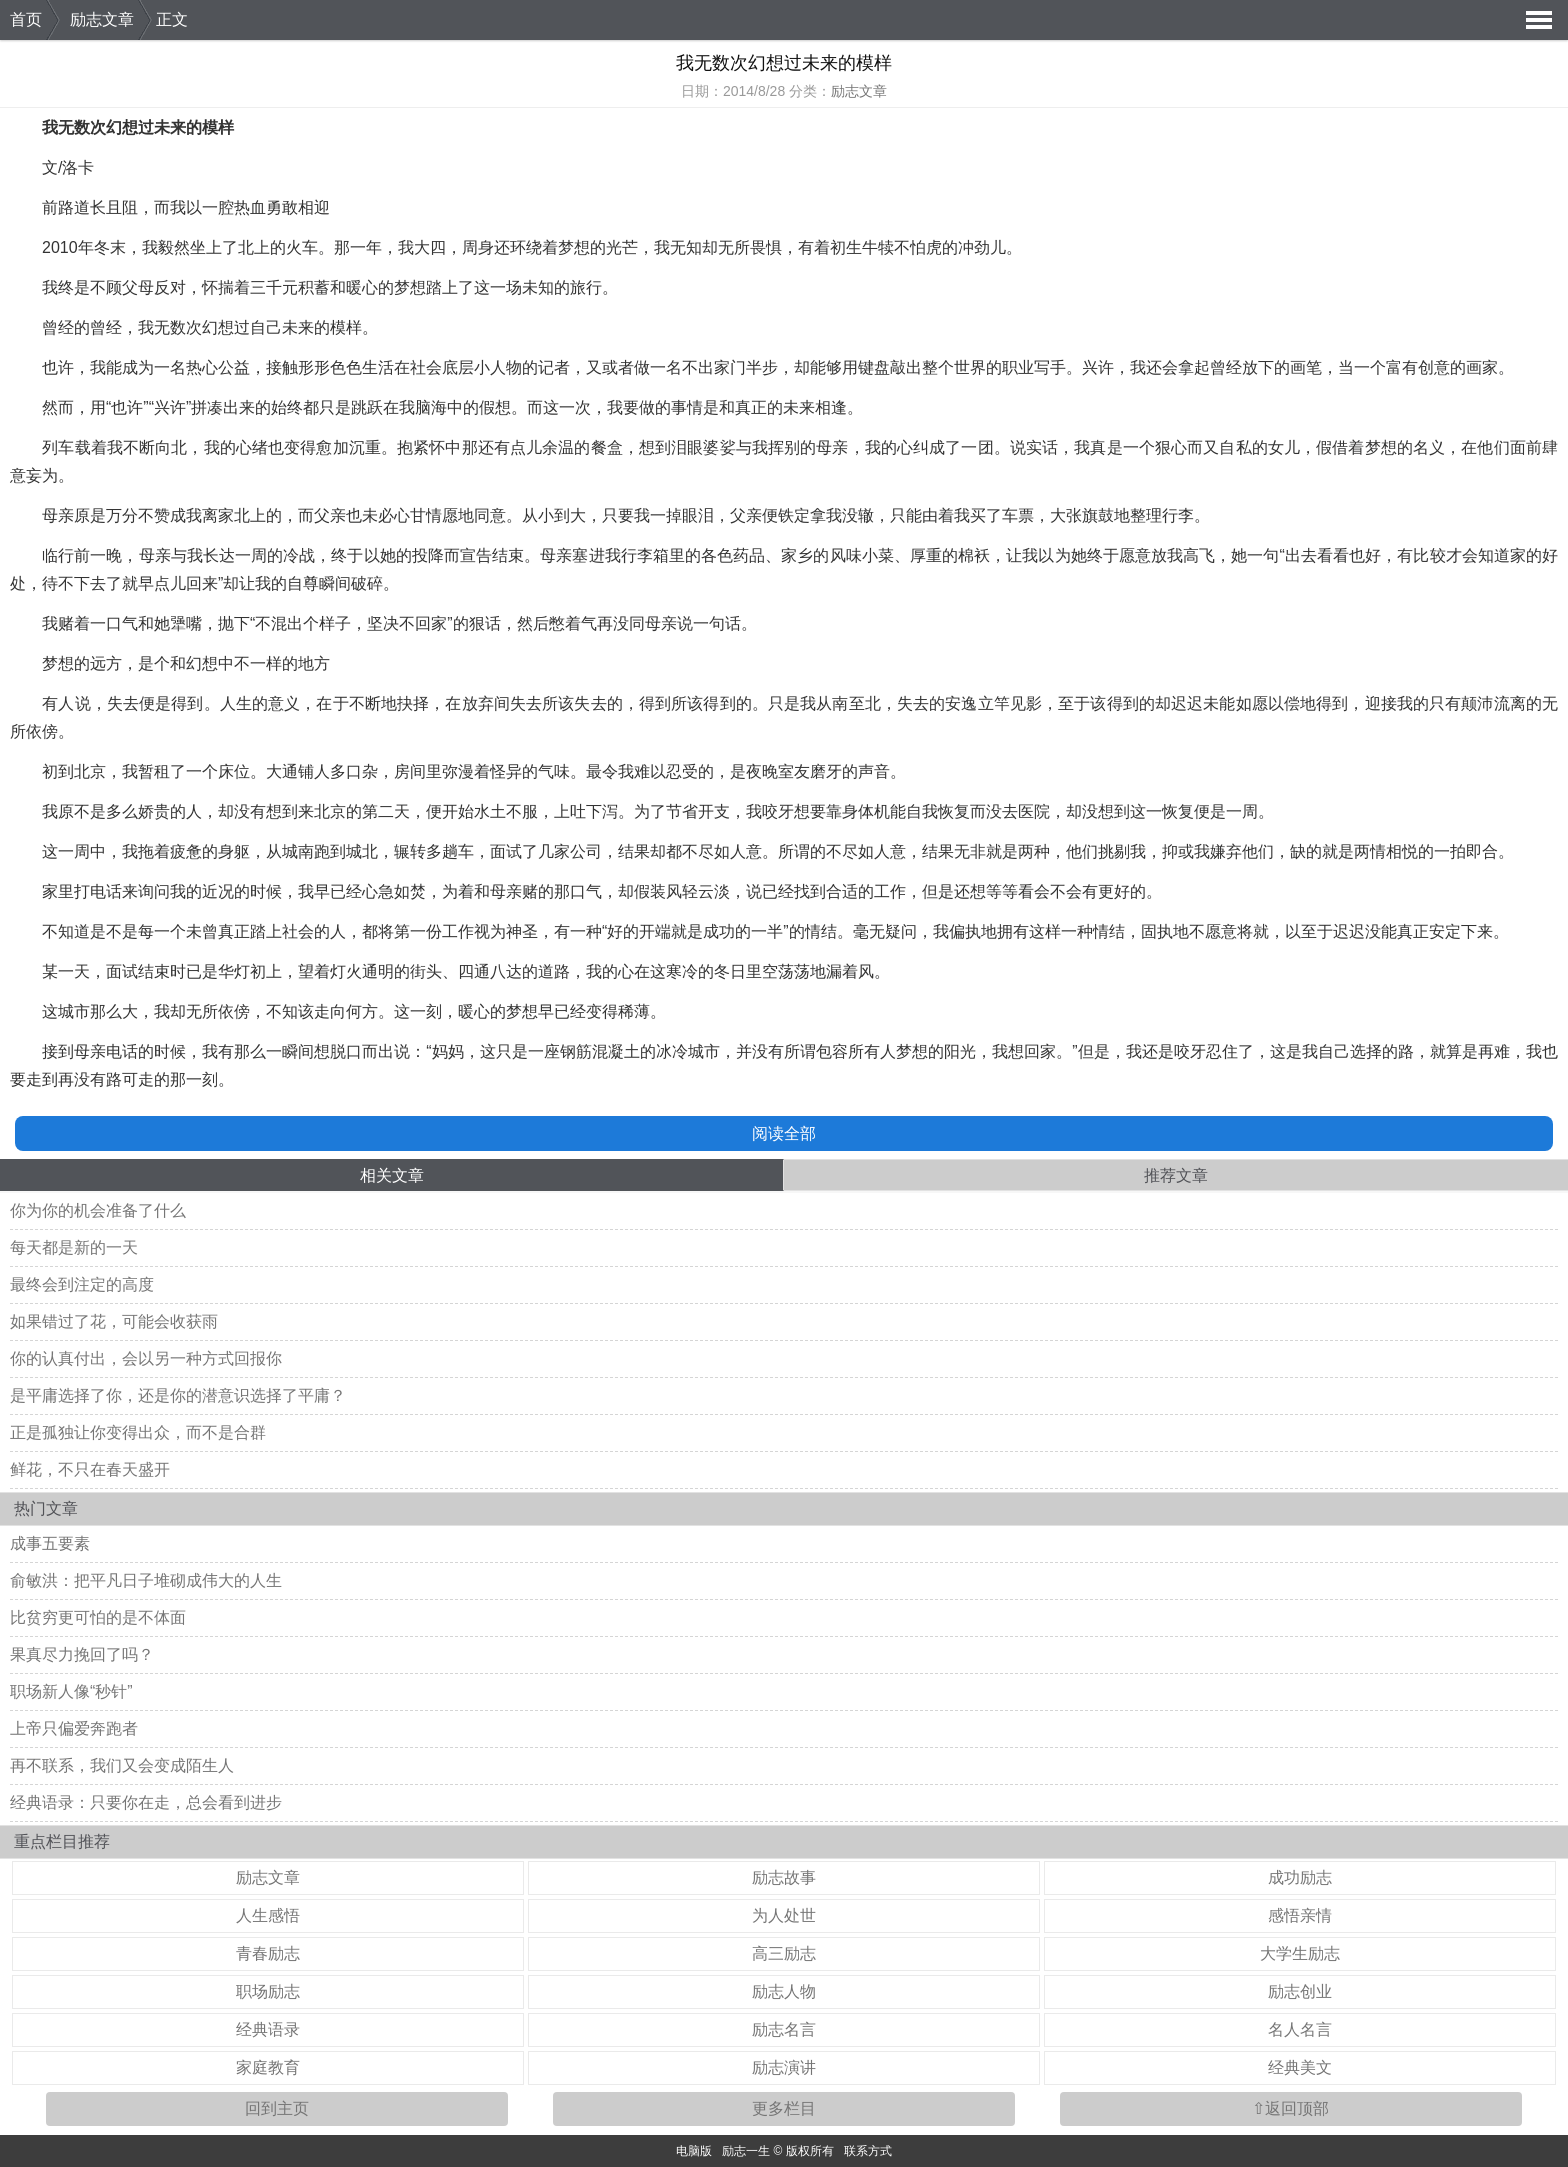 This screenshot has width=1568, height=2167. I want to click on 励志演讲, so click(784, 2067).